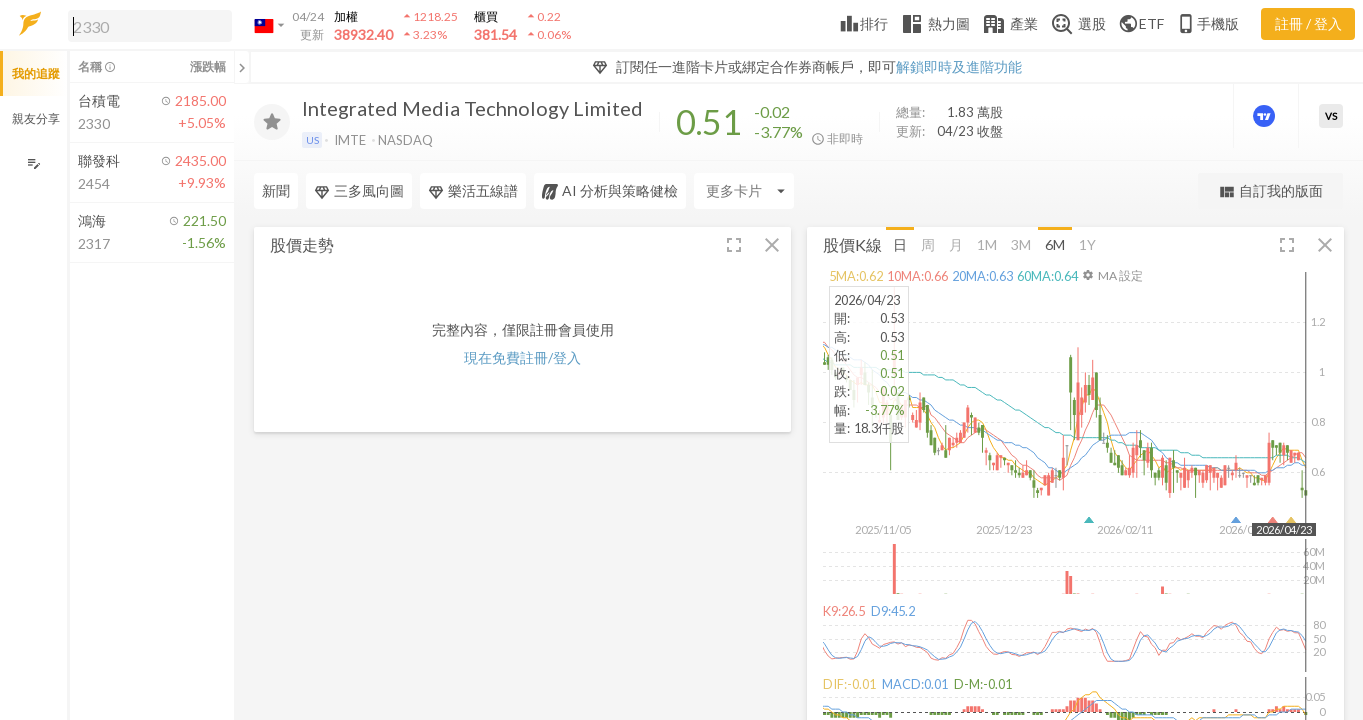 This screenshot has width=1363, height=720. Describe the element at coordinates (987, 243) in the screenshot. I see `1M` at that location.